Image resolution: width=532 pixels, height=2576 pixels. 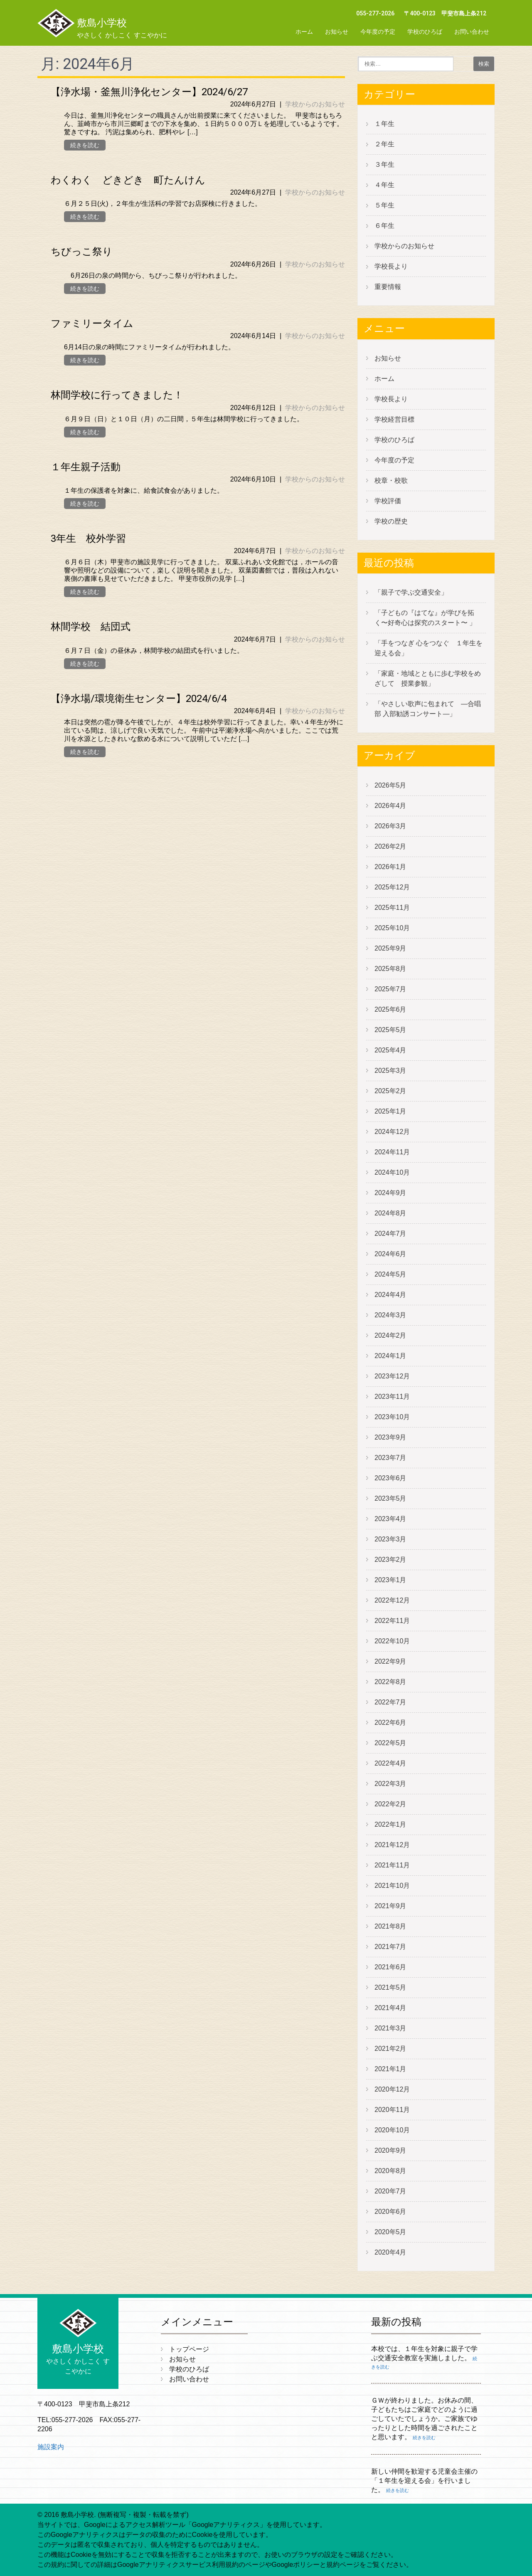 I want to click on 2025年2月, so click(x=390, y=1090).